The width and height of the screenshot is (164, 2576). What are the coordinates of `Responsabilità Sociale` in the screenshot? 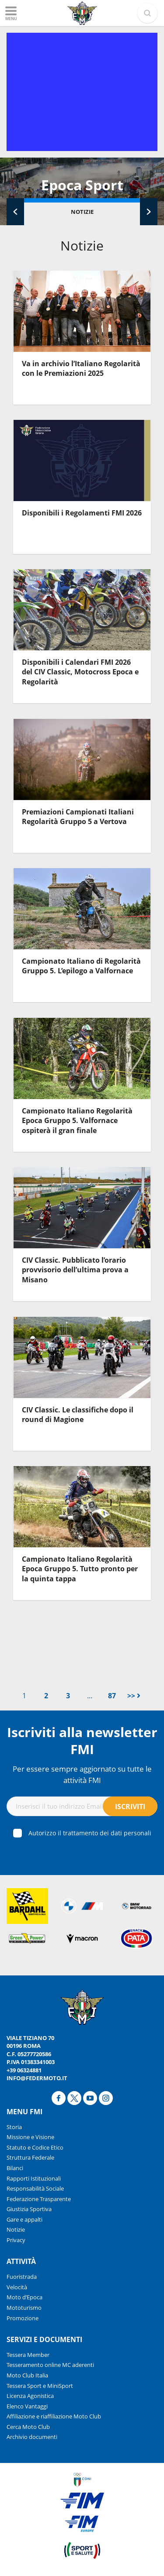 It's located at (35, 2188).